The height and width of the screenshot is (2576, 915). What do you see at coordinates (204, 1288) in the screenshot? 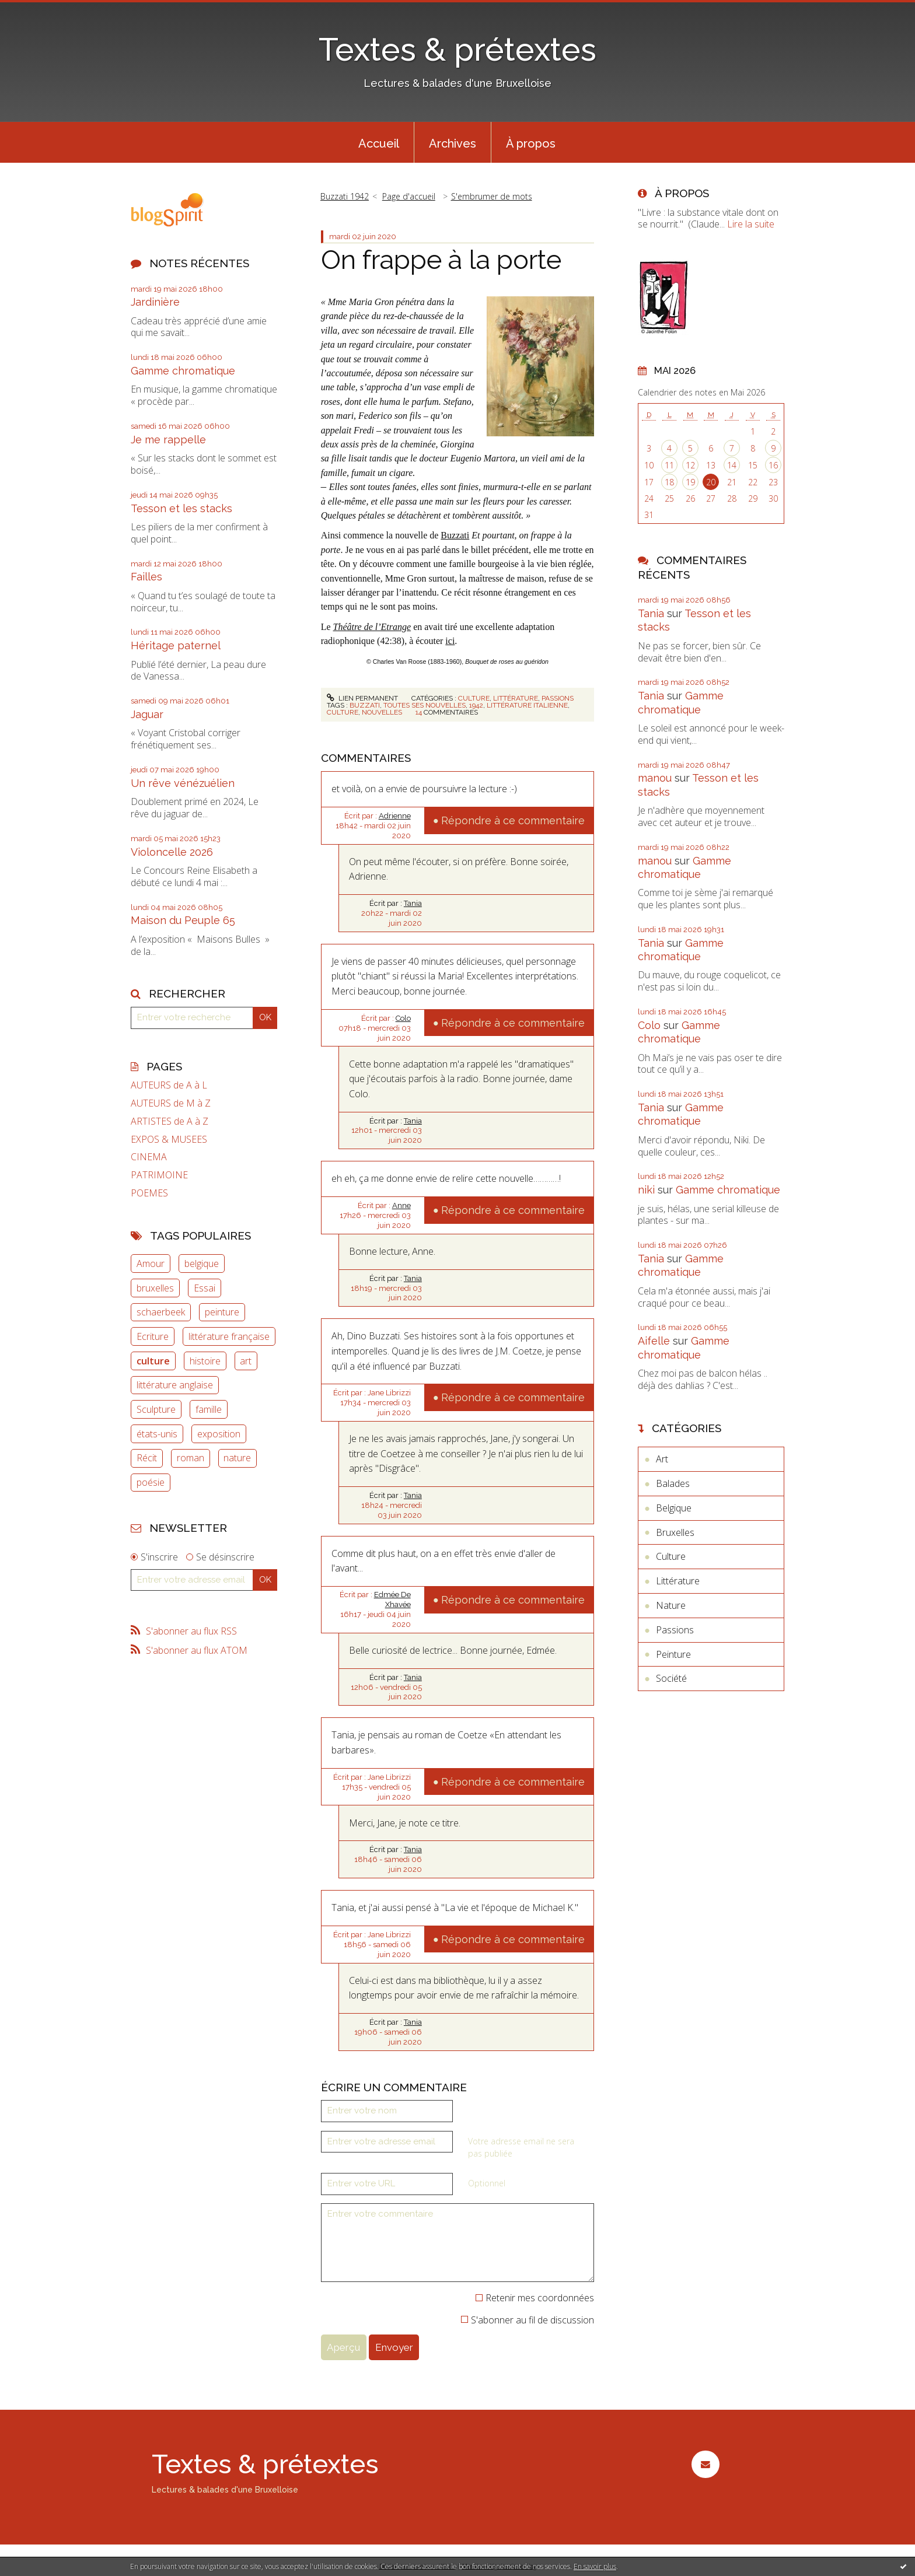
I see `Essai` at bounding box center [204, 1288].